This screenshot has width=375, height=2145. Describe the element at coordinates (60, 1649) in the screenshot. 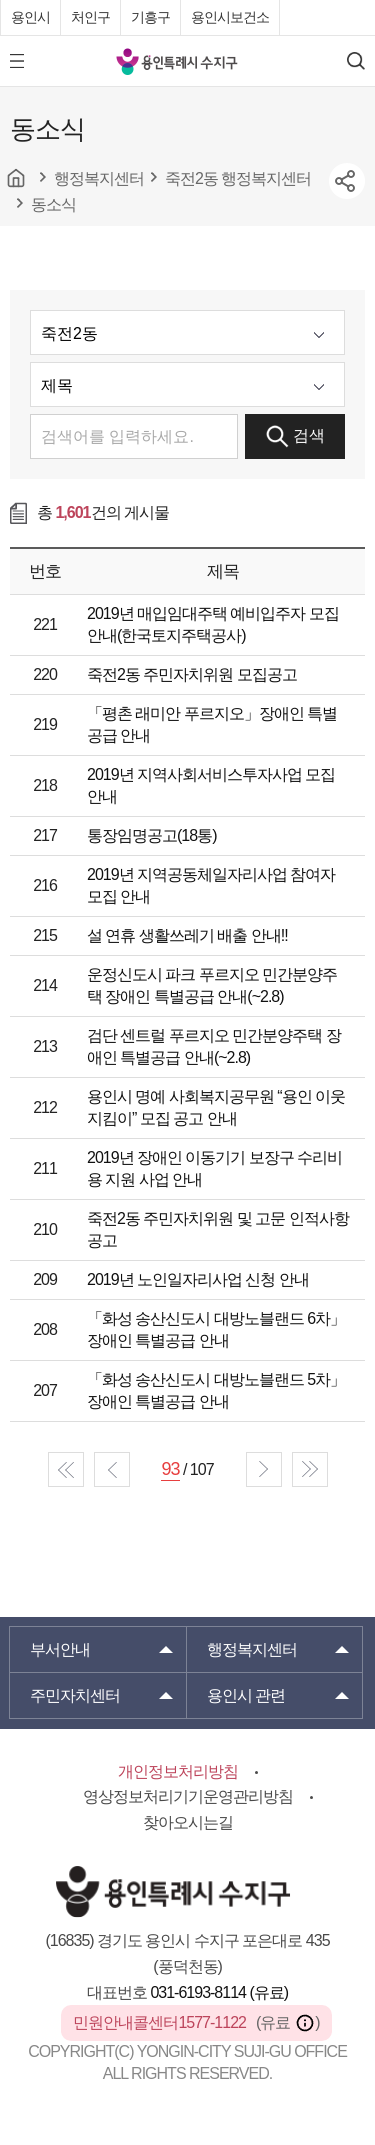

I see `부서안내` at that location.